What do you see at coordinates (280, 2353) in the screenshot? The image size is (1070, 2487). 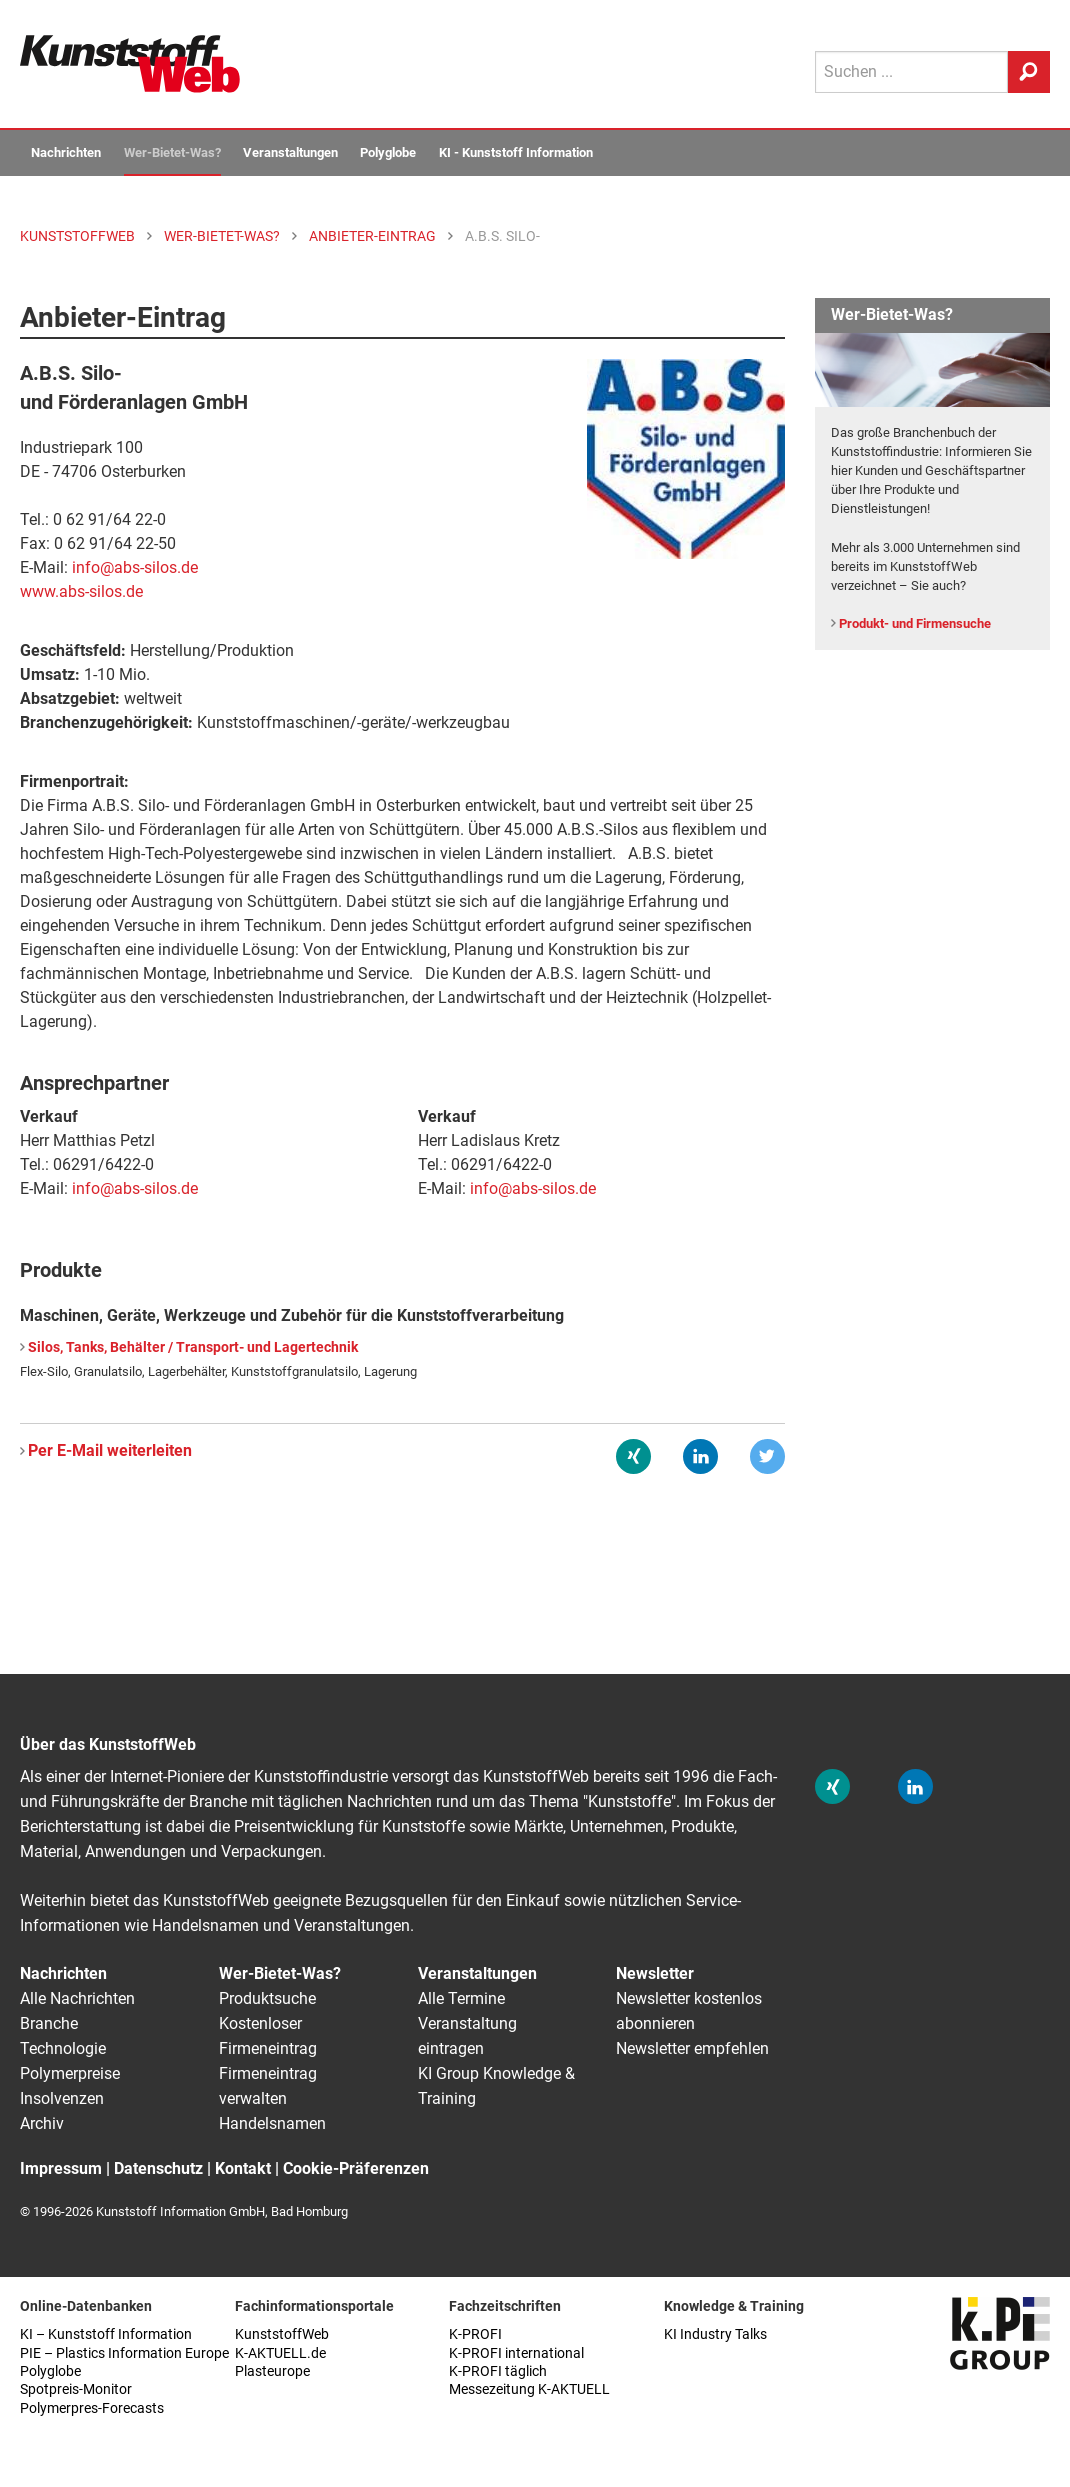 I see `K-AKTUELL.de` at bounding box center [280, 2353].